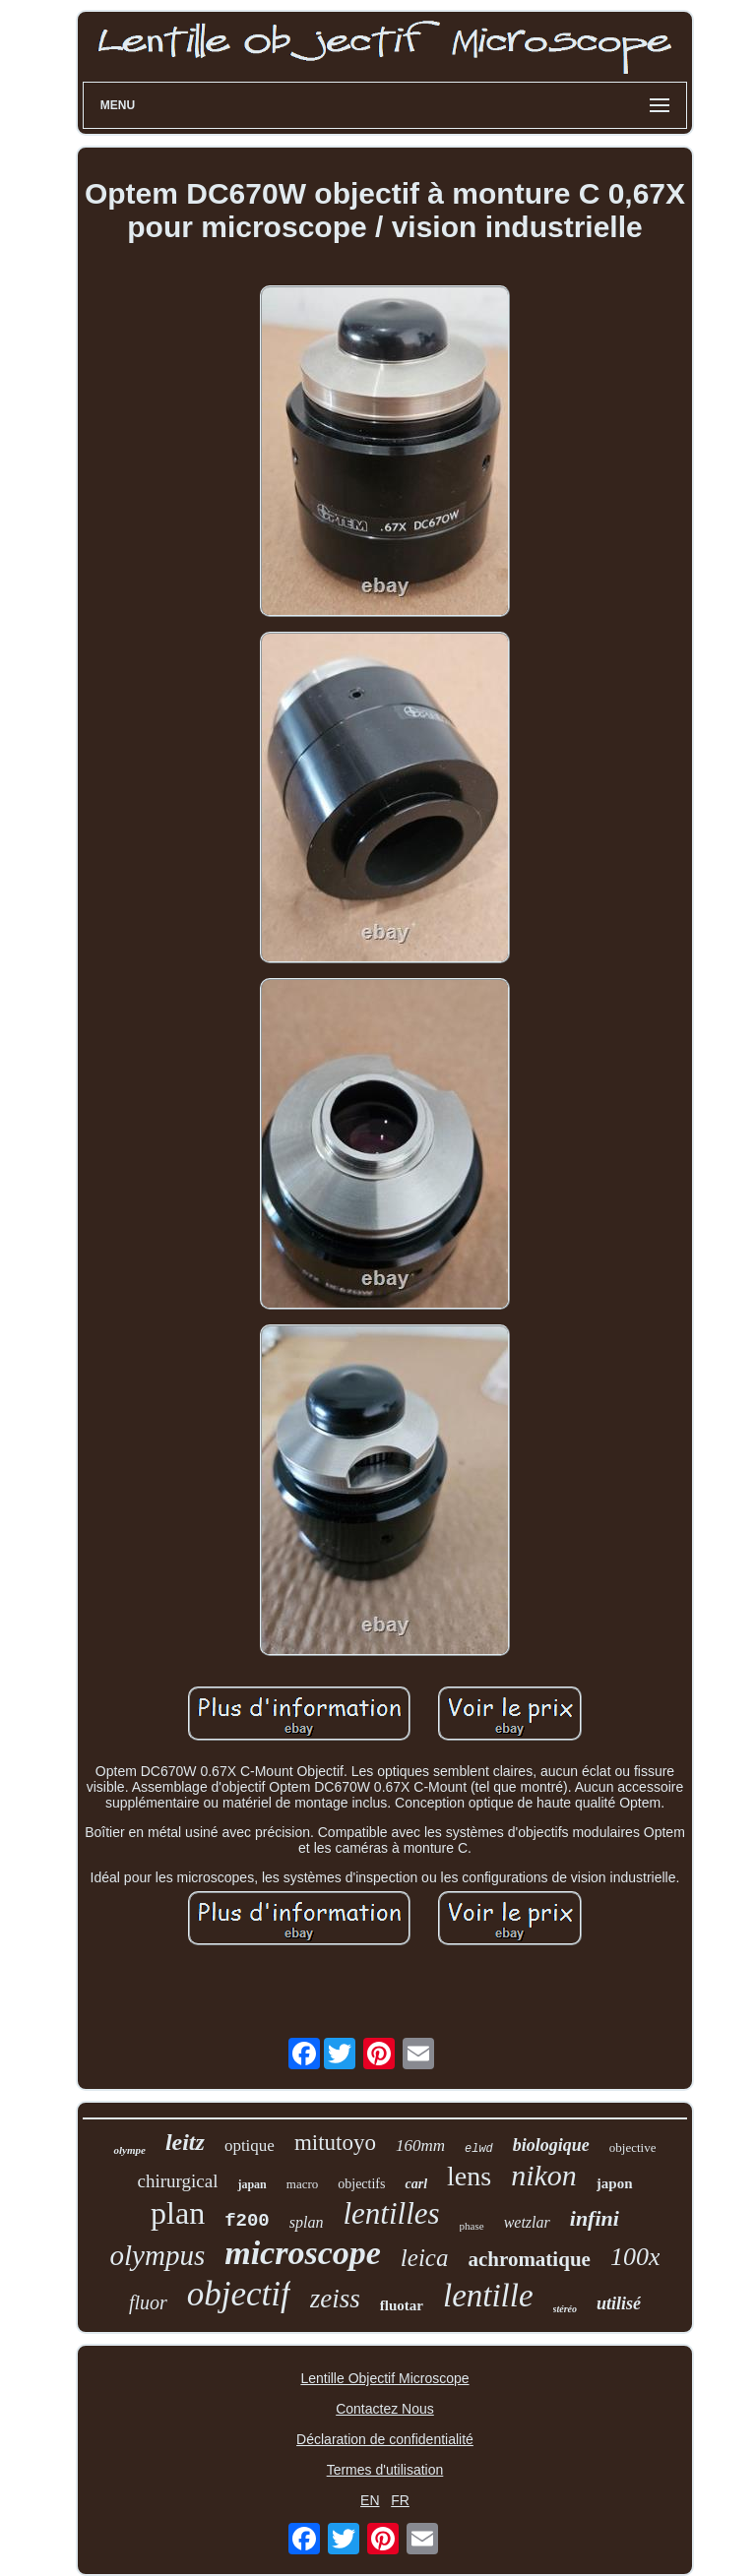  Describe the element at coordinates (306, 2222) in the screenshot. I see `splan` at that location.